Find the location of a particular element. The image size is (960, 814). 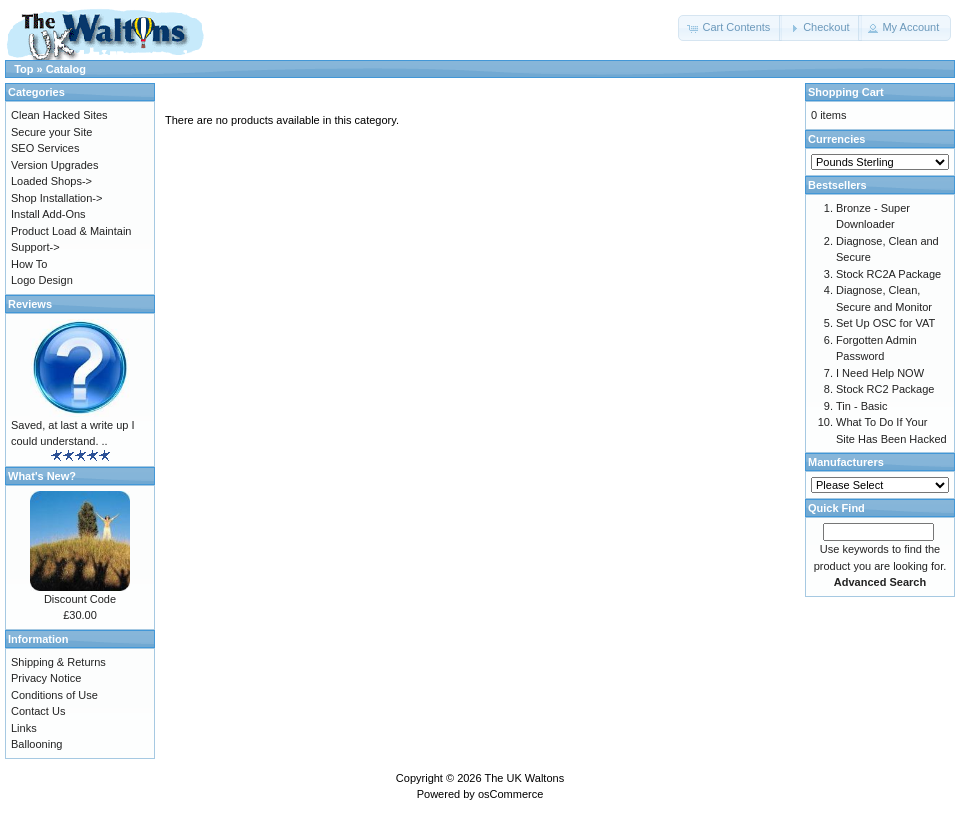

Conditions of Use is located at coordinates (54, 695).